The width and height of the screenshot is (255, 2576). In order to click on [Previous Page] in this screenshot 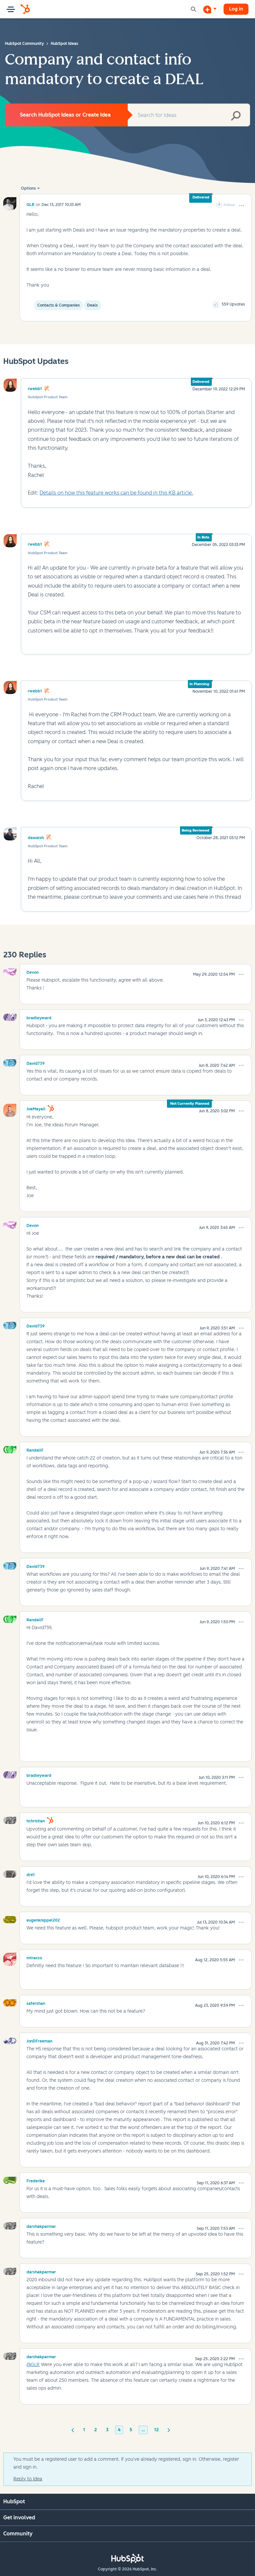, I will do `click(73, 2430)`.